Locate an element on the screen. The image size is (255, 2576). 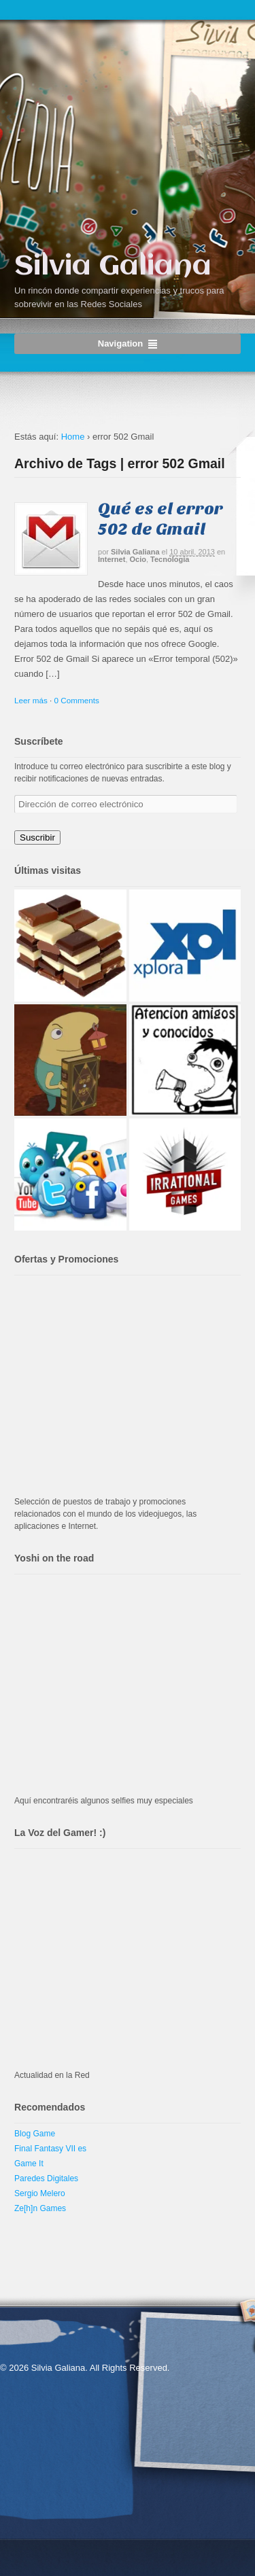
Home is located at coordinates (73, 436).